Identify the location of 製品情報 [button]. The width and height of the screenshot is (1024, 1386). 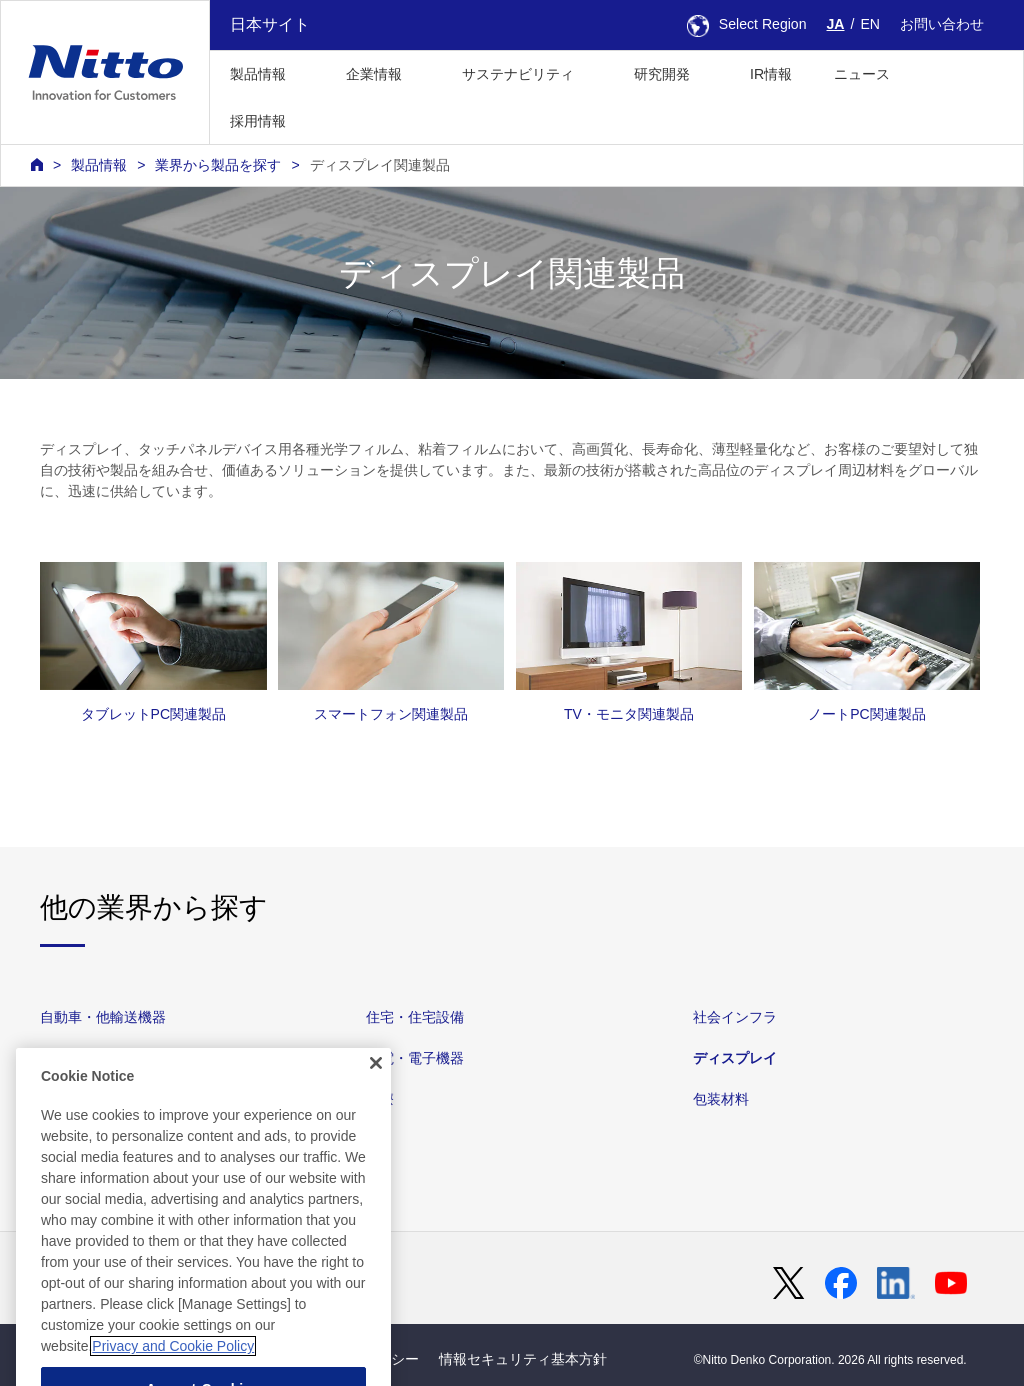
(258, 74).